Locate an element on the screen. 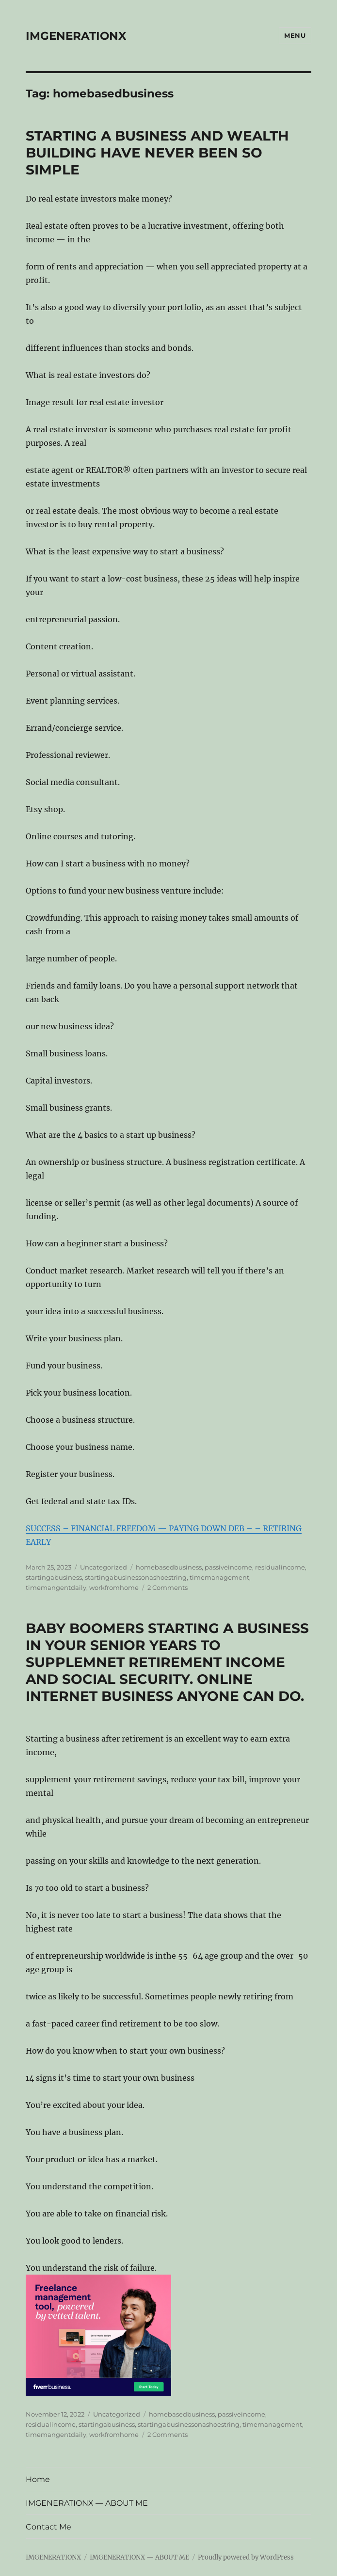 The height and width of the screenshot is (2576, 337). homebasedbusiness is located at coordinates (169, 1567).